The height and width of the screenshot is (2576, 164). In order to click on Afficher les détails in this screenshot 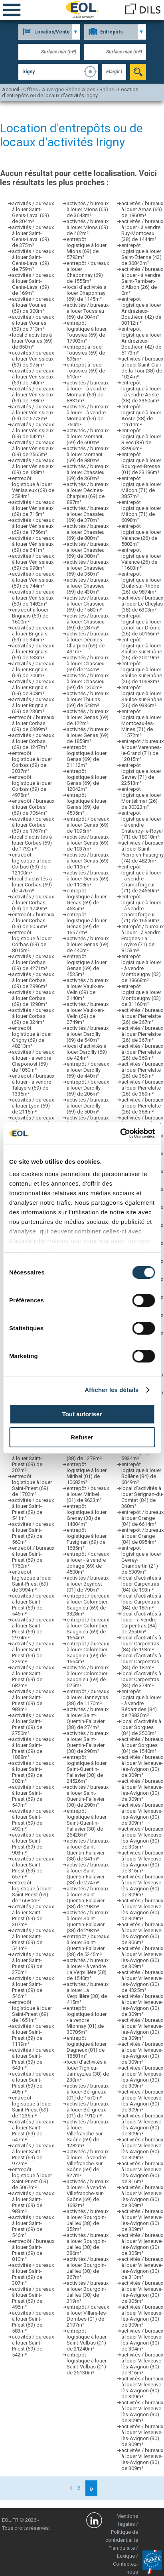, I will do `click(111, 1389)`.